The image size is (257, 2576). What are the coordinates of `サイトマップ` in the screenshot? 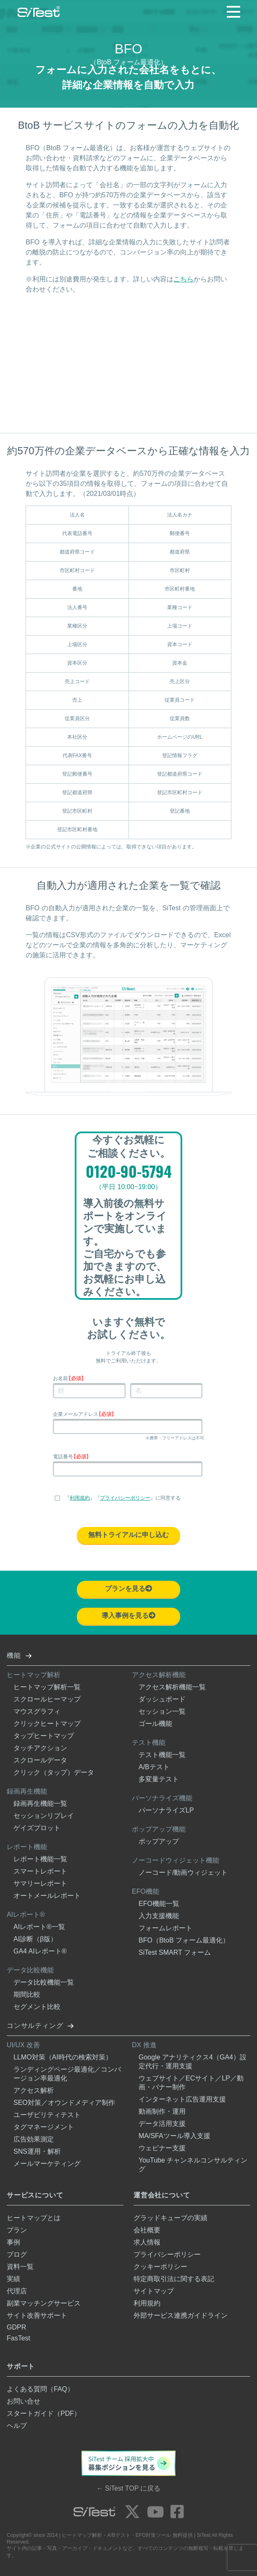 It's located at (154, 2291).